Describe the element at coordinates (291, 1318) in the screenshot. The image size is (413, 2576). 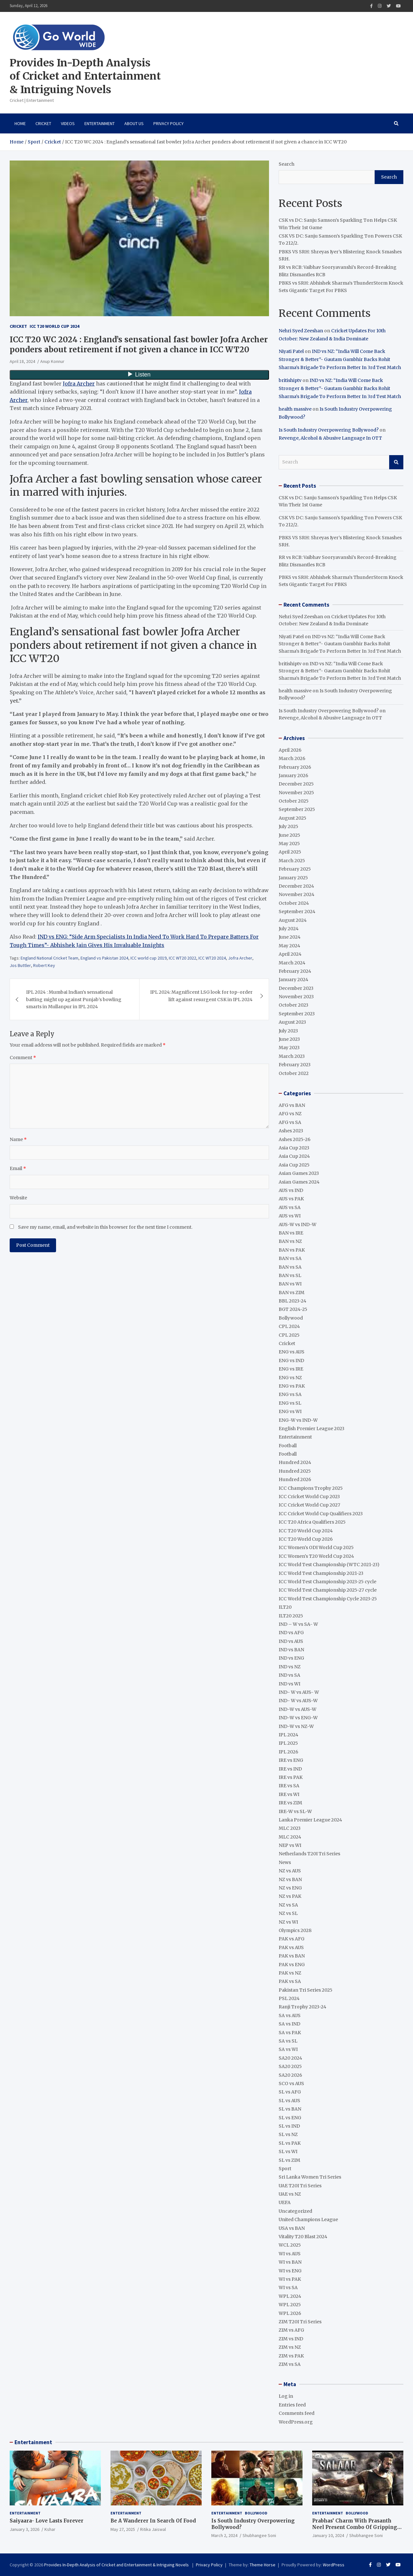
I see `Bollywood` at that location.